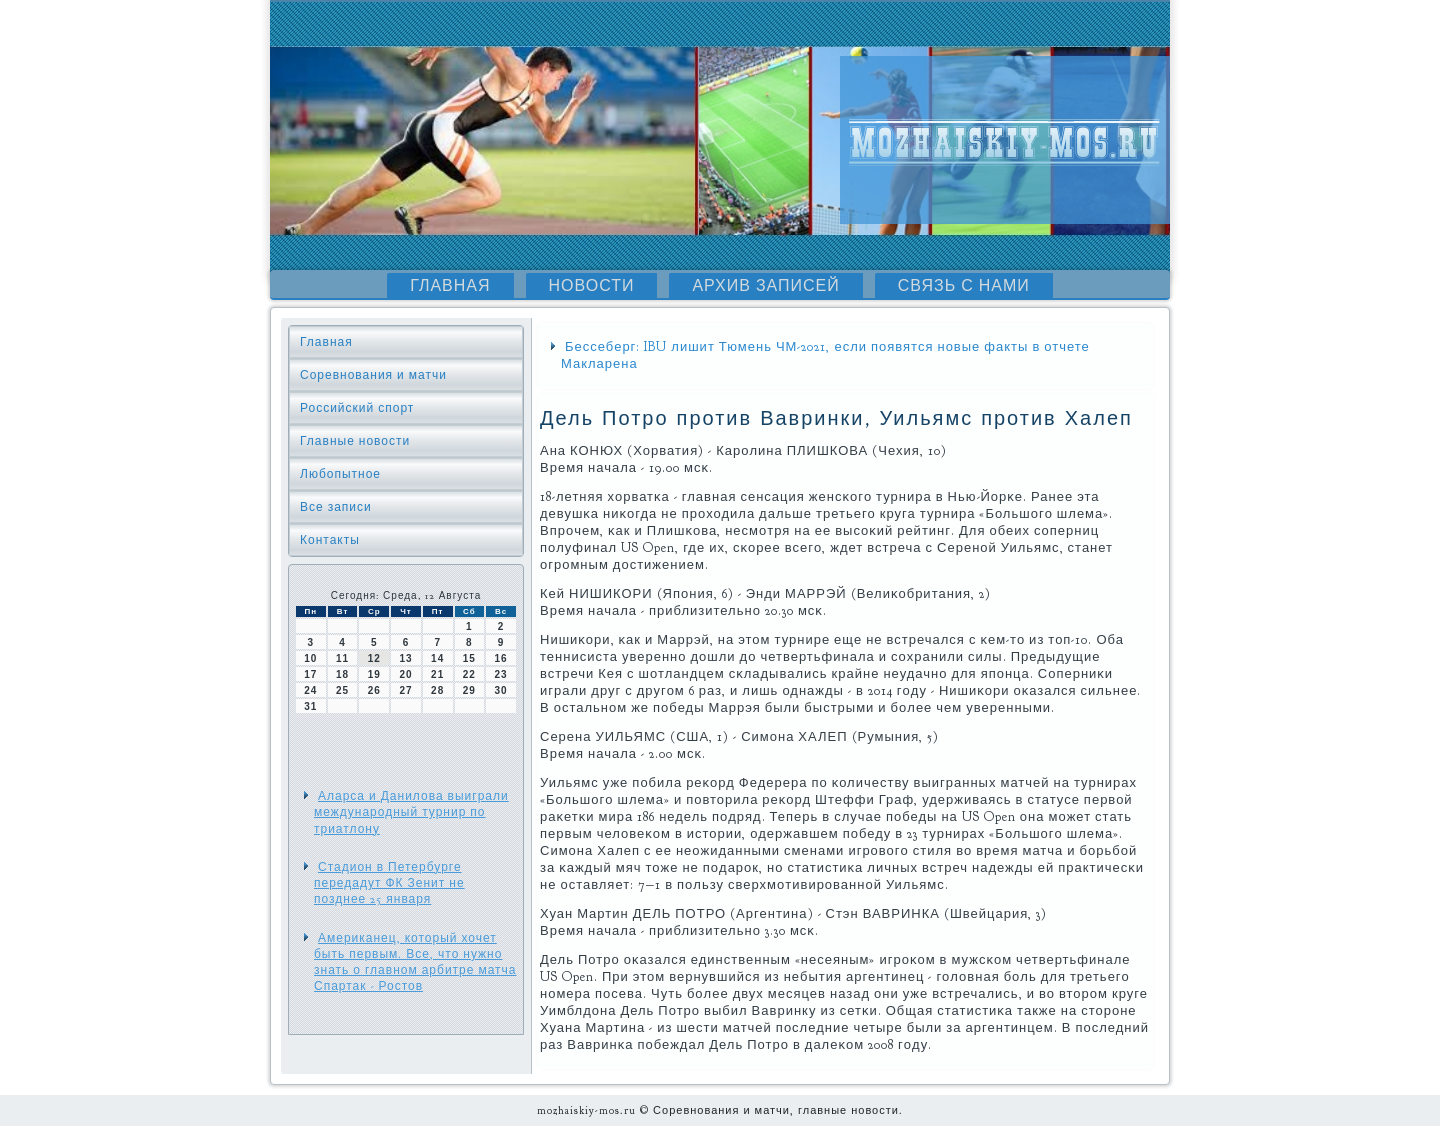 This screenshot has height=1126, width=1440. What do you see at coordinates (437, 658) in the screenshot?
I see `14` at bounding box center [437, 658].